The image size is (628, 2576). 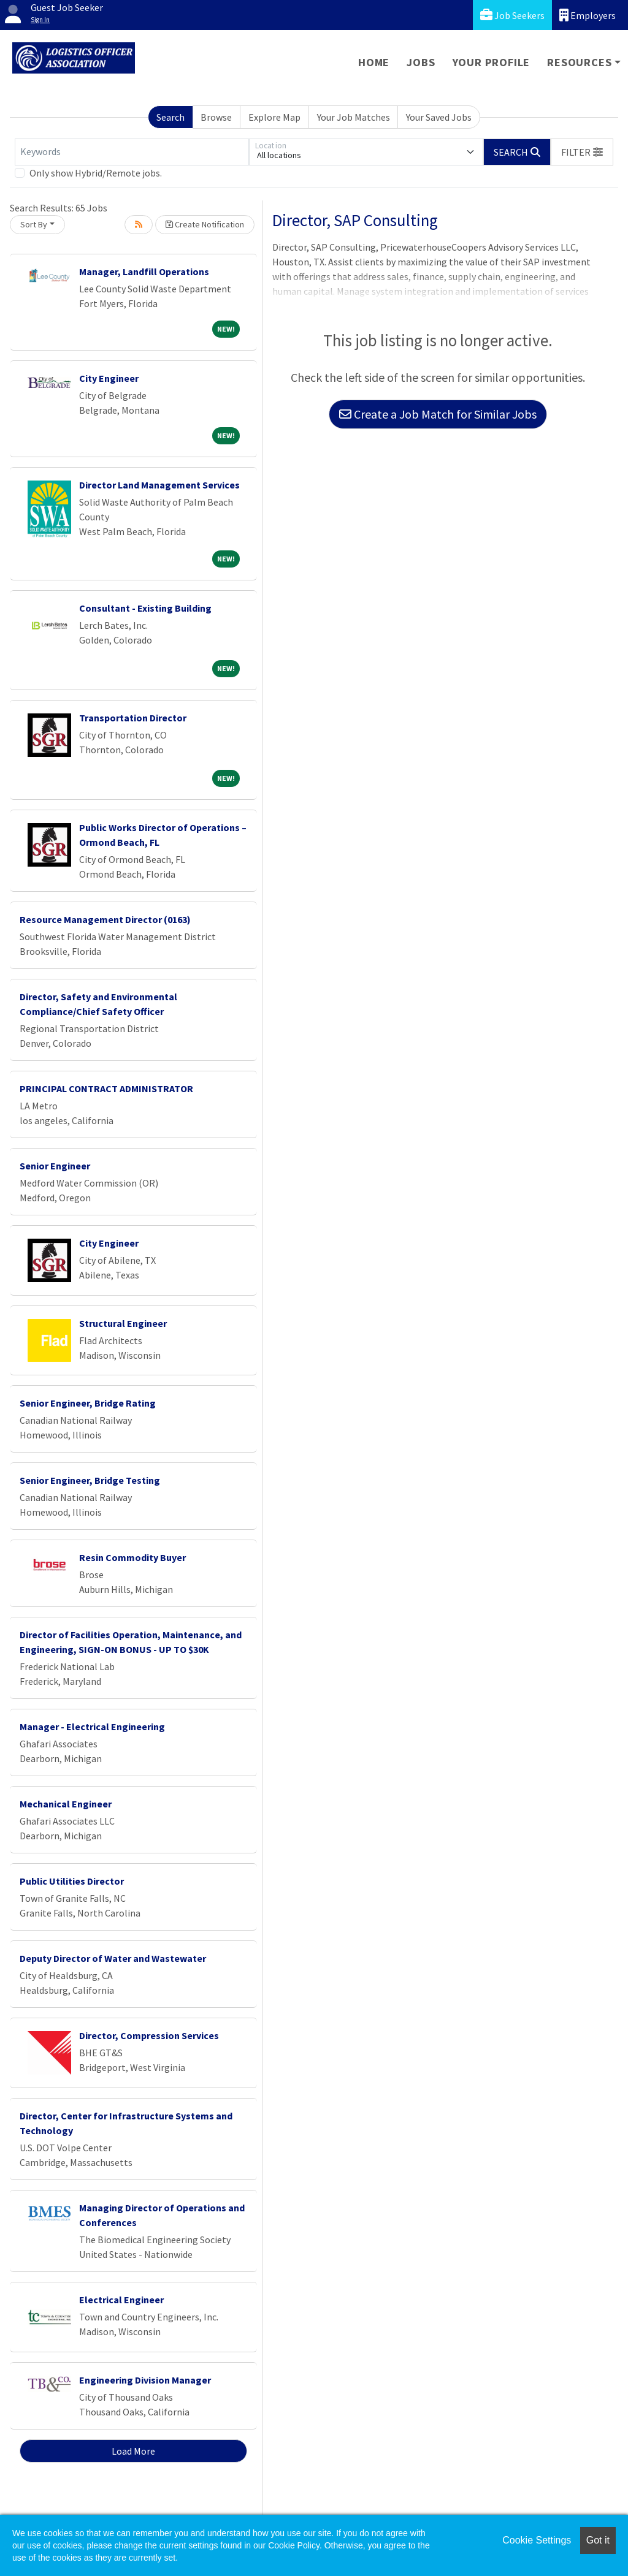 What do you see at coordinates (145, 608) in the screenshot?
I see `Consultant - Existing Building` at bounding box center [145, 608].